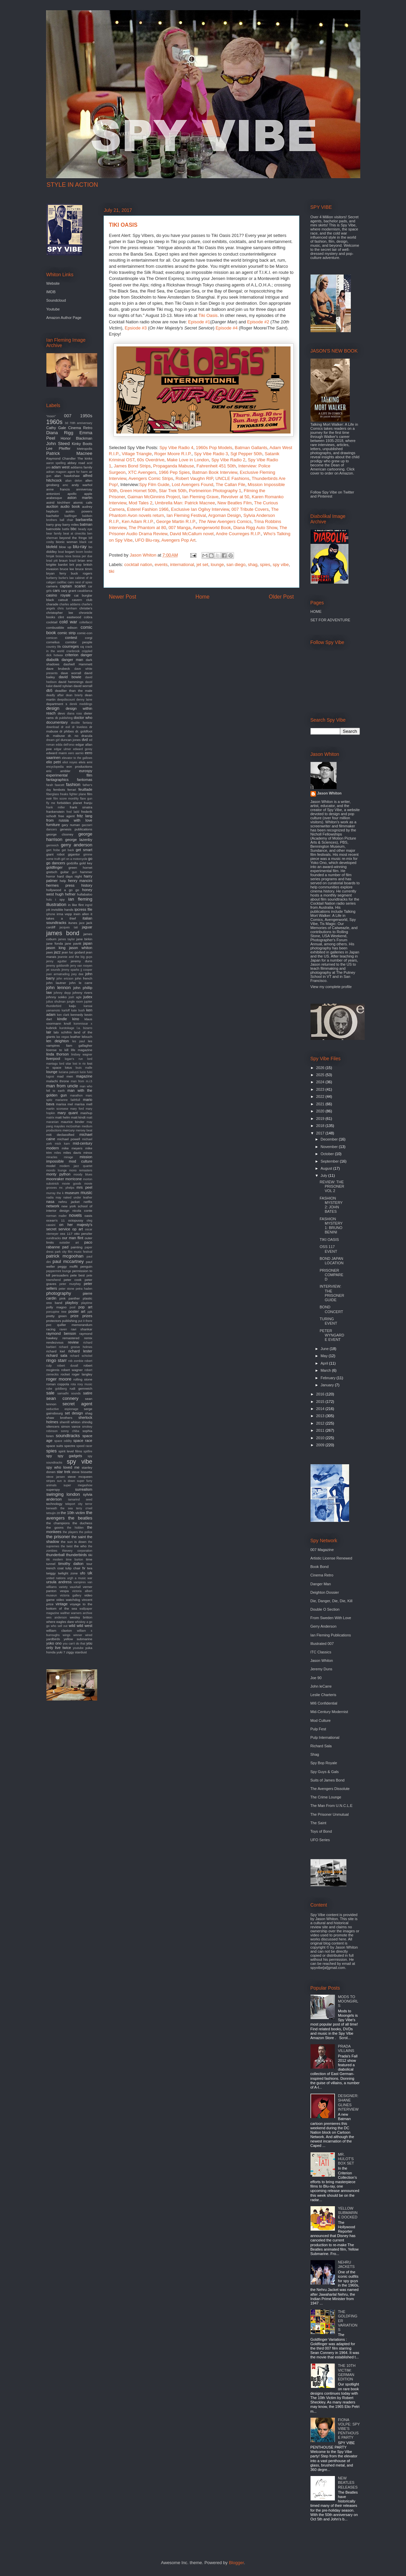  Describe the element at coordinates (330, 1814) in the screenshot. I see `The Prisoner Unmutual` at that location.